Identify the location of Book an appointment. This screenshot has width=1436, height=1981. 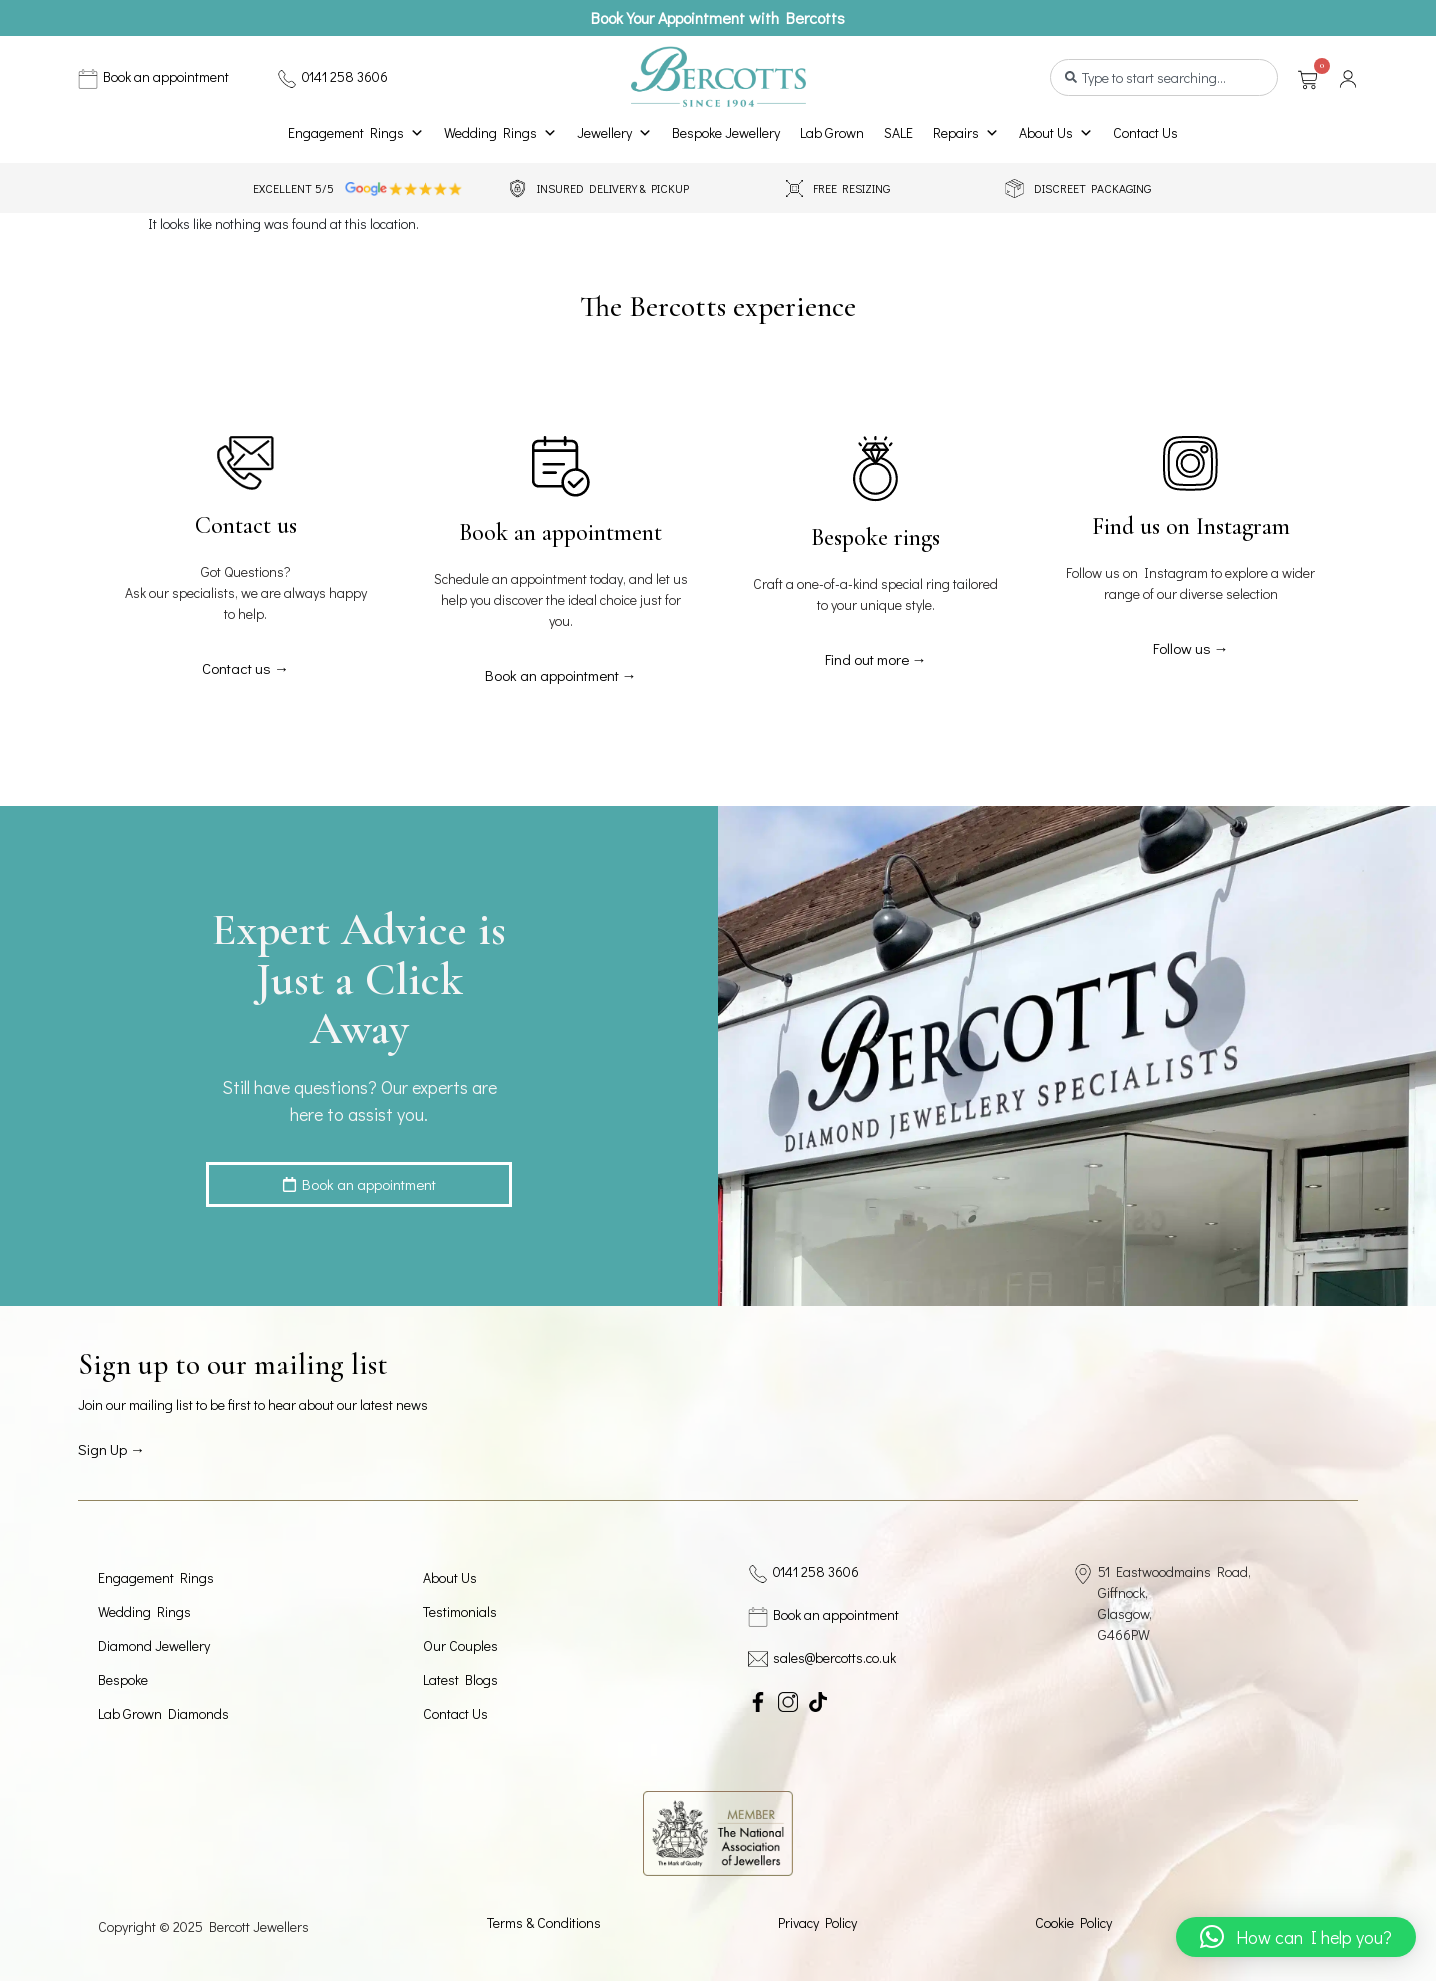
(166, 76).